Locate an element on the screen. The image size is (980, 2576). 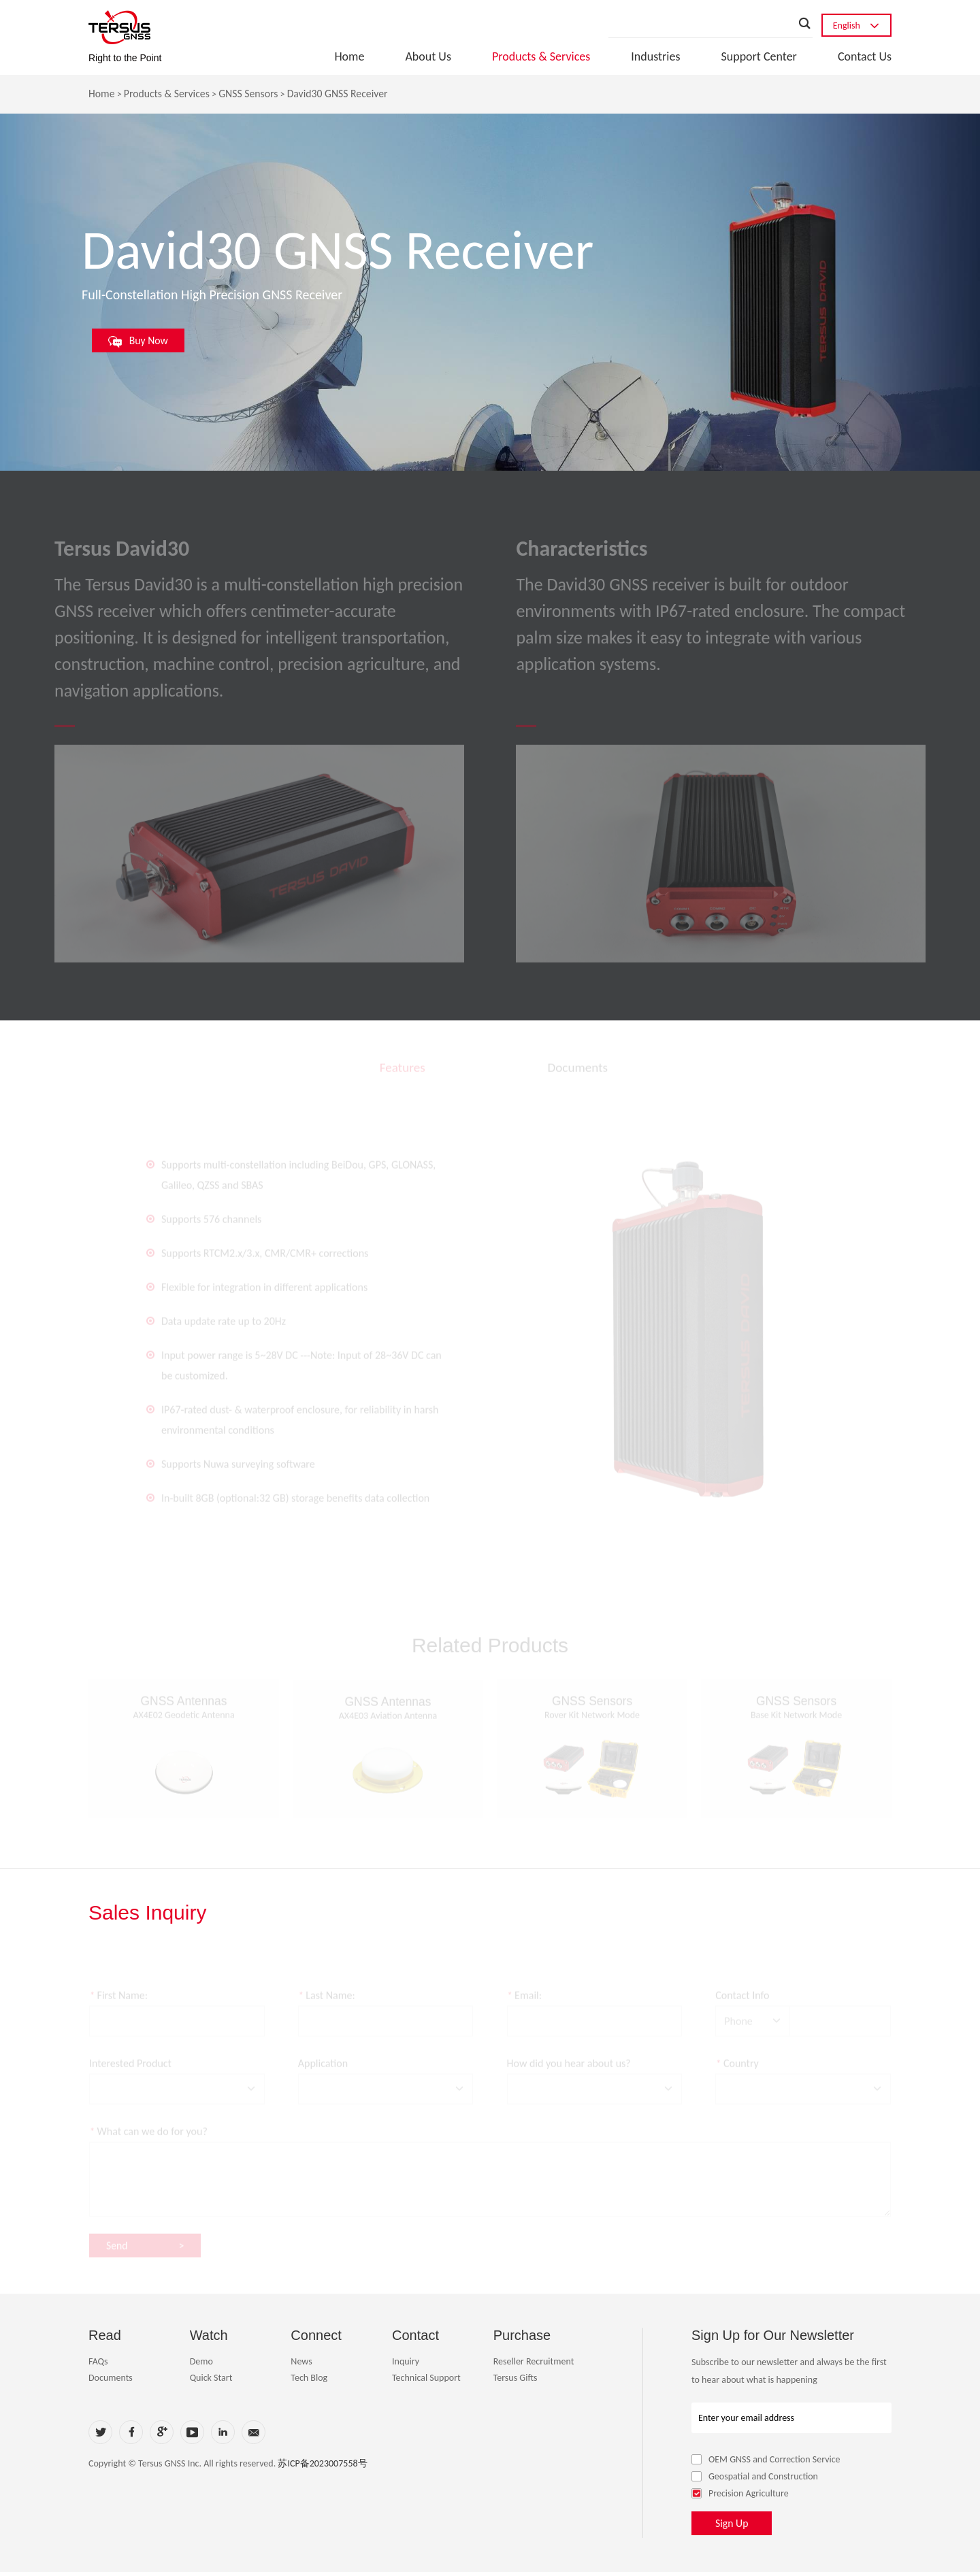
Home is located at coordinates (349, 56).